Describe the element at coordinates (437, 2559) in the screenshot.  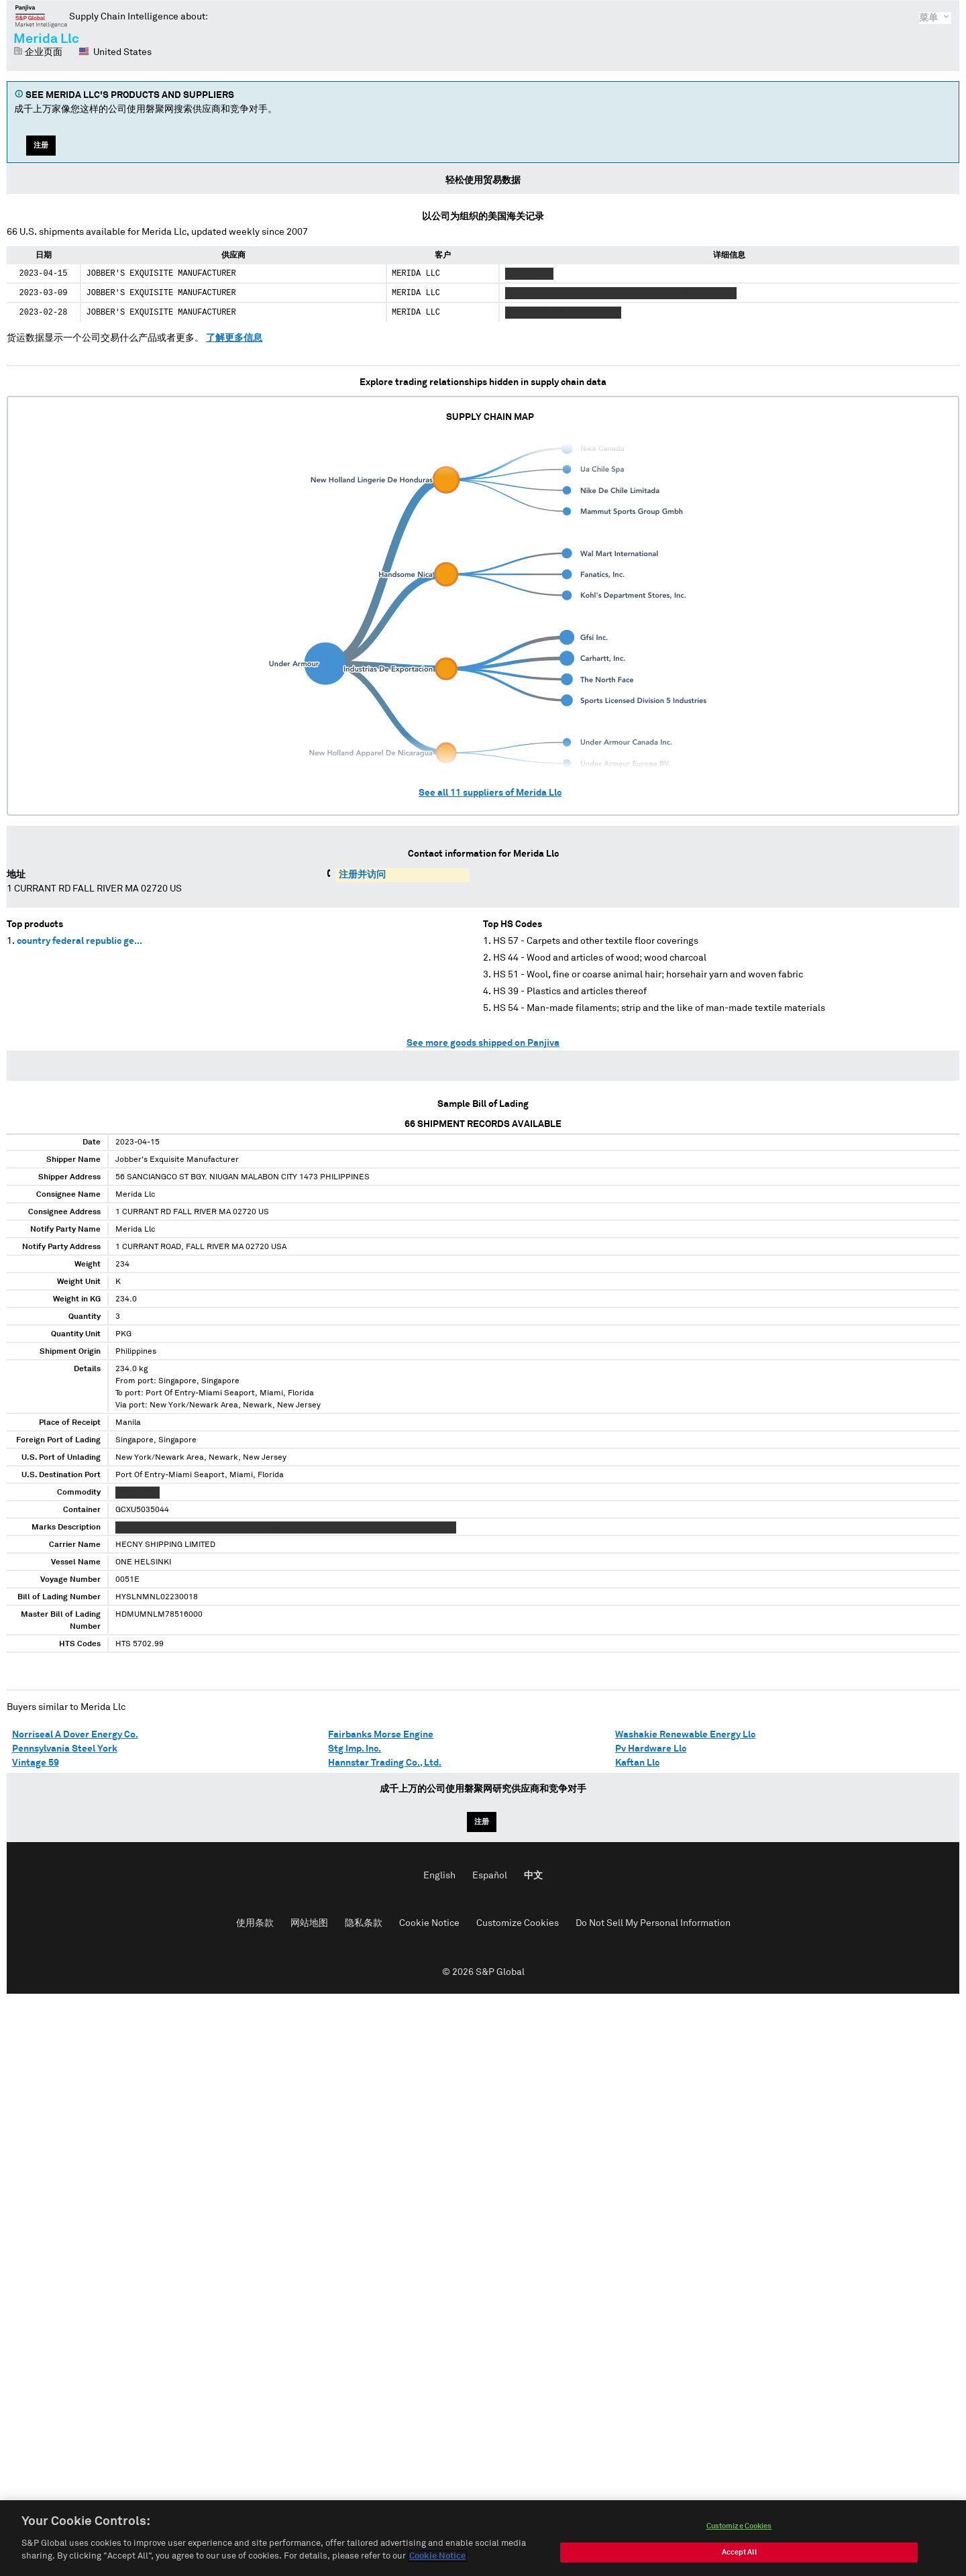
I see `Cookie Notice [More information about your privacy, opens in a new tab]` at that location.